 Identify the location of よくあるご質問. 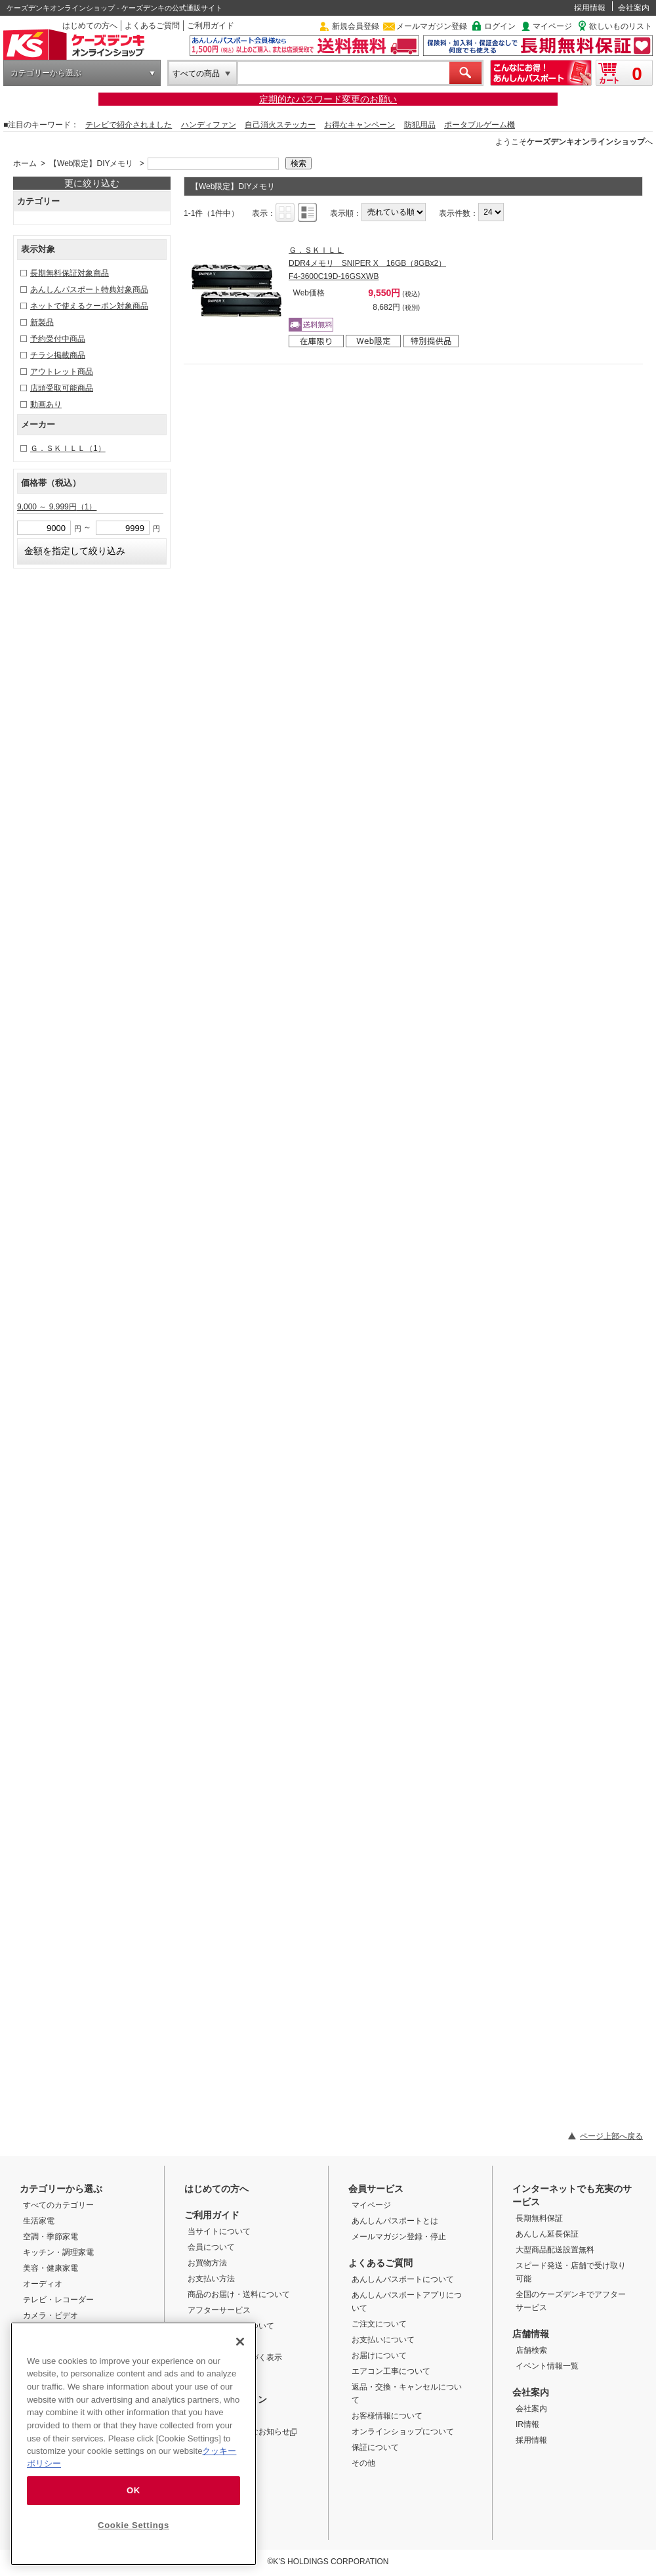
(152, 25).